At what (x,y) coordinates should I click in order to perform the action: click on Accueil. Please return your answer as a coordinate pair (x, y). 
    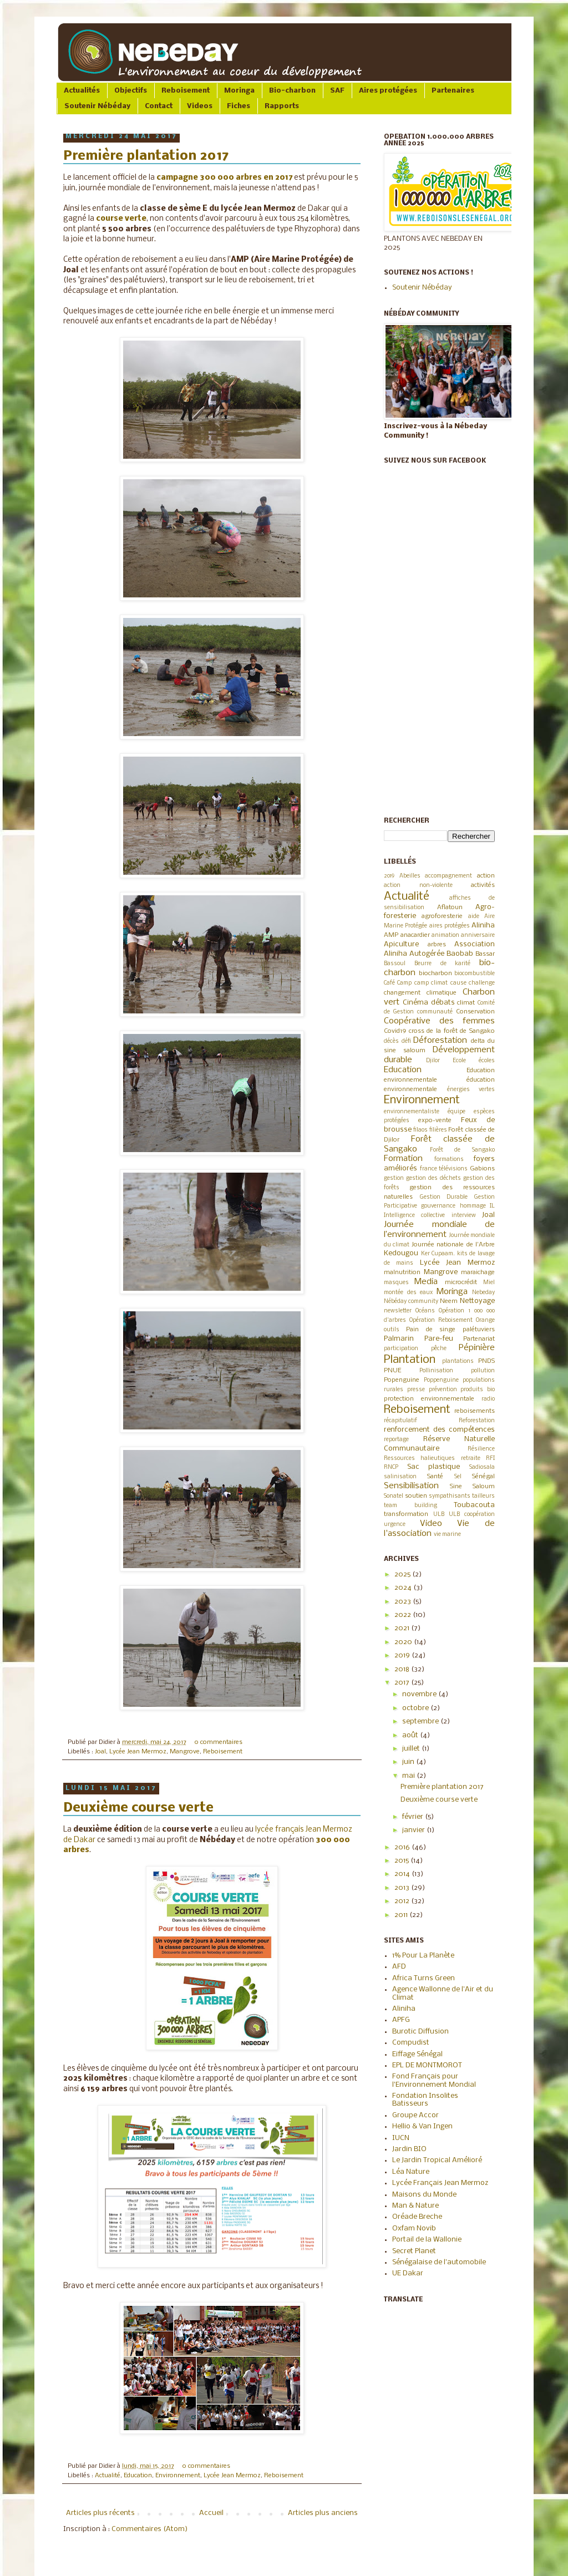
    Looking at the image, I should click on (211, 2513).